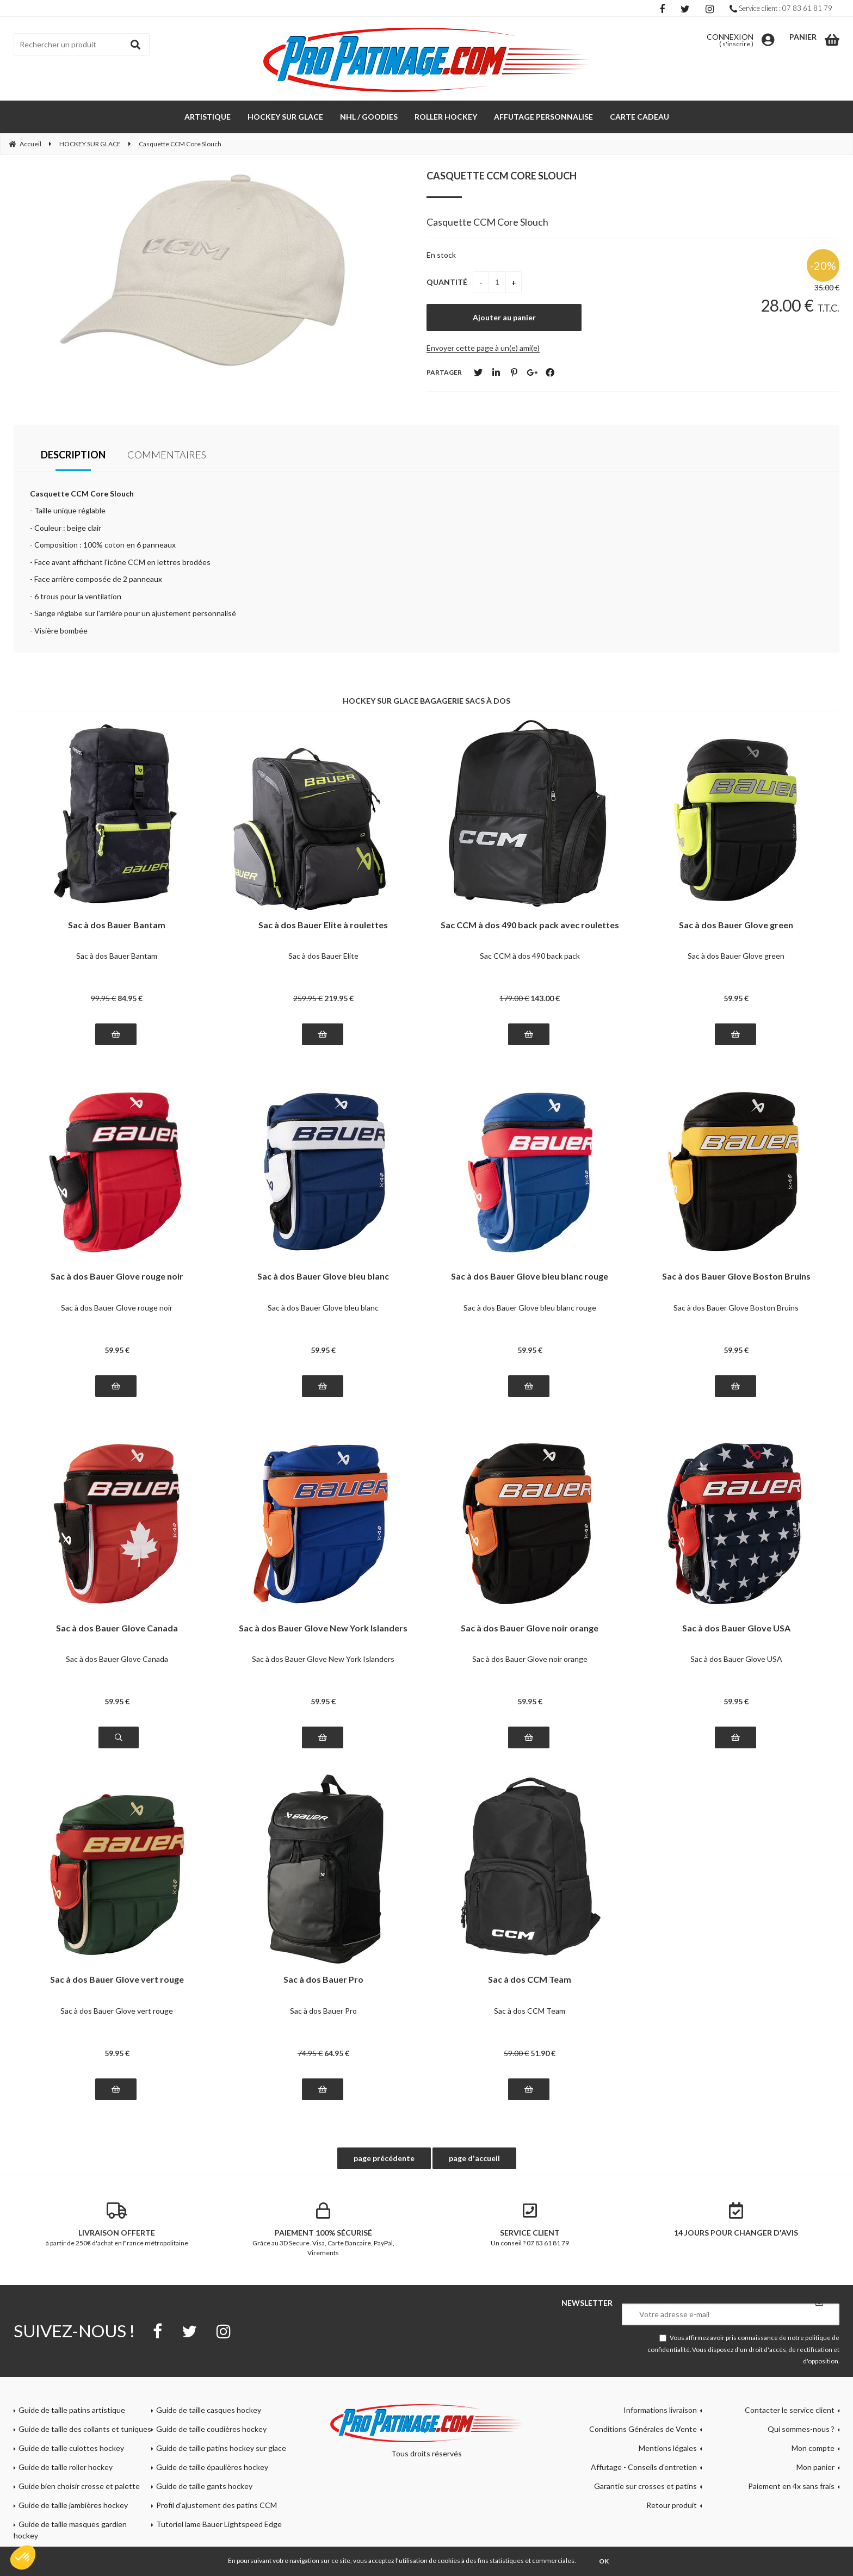 This screenshot has width=853, height=2576. What do you see at coordinates (73, 455) in the screenshot?
I see `Description` at bounding box center [73, 455].